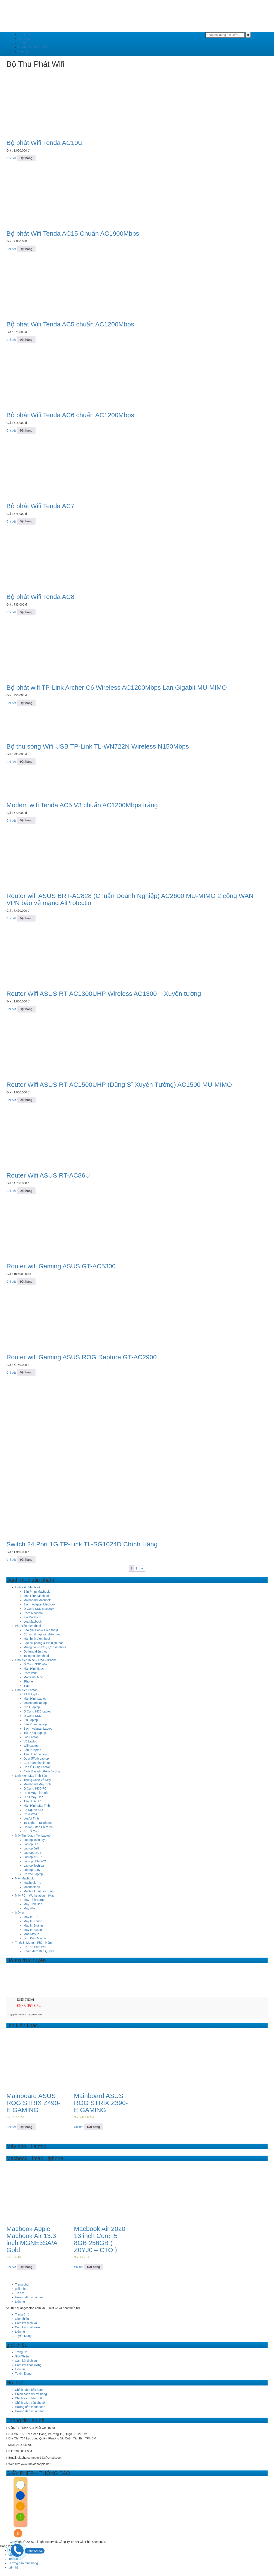  What do you see at coordinates (36, 1664) in the screenshot?
I see `Ổ Cứng SSD iMac` at bounding box center [36, 1664].